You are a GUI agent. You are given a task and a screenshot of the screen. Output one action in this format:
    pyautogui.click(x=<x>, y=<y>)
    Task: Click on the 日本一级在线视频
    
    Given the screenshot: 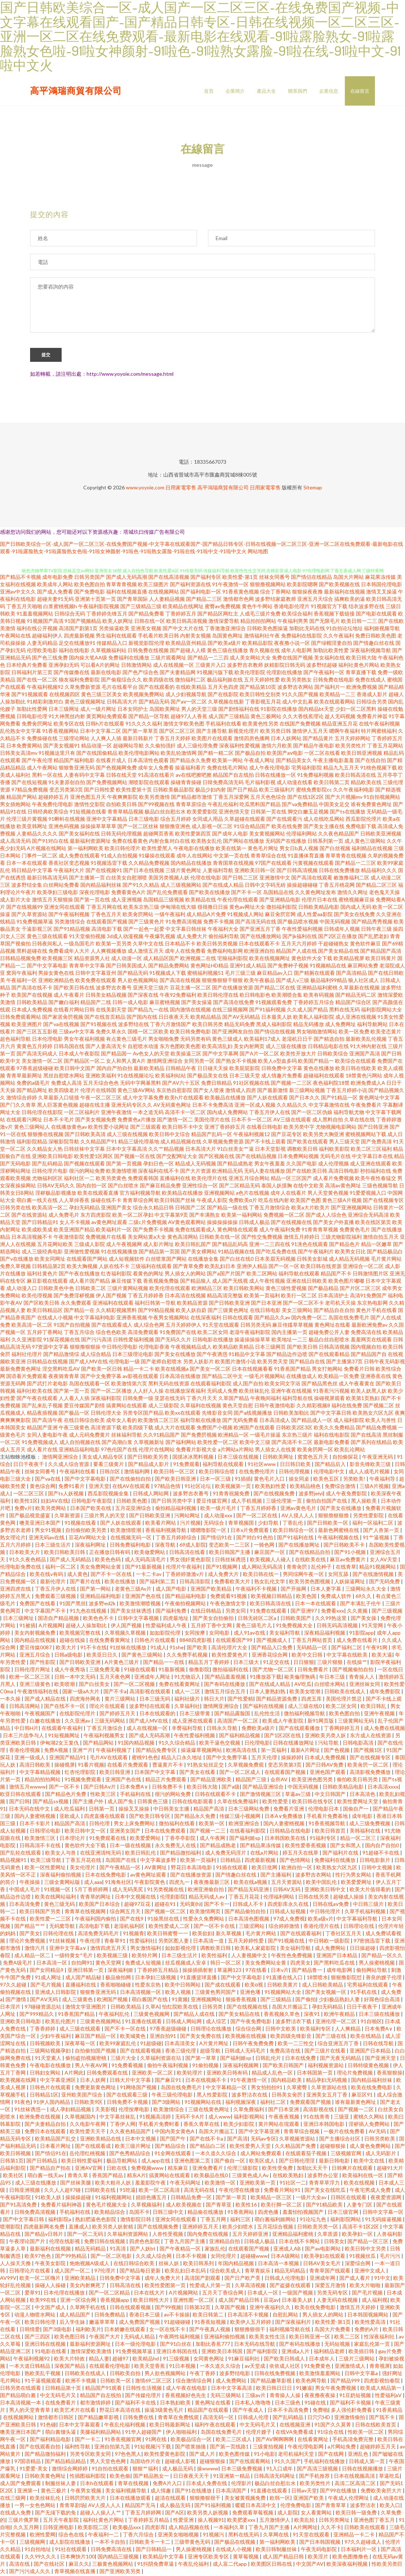 What is the action you would take?
    pyautogui.click(x=131, y=1846)
    